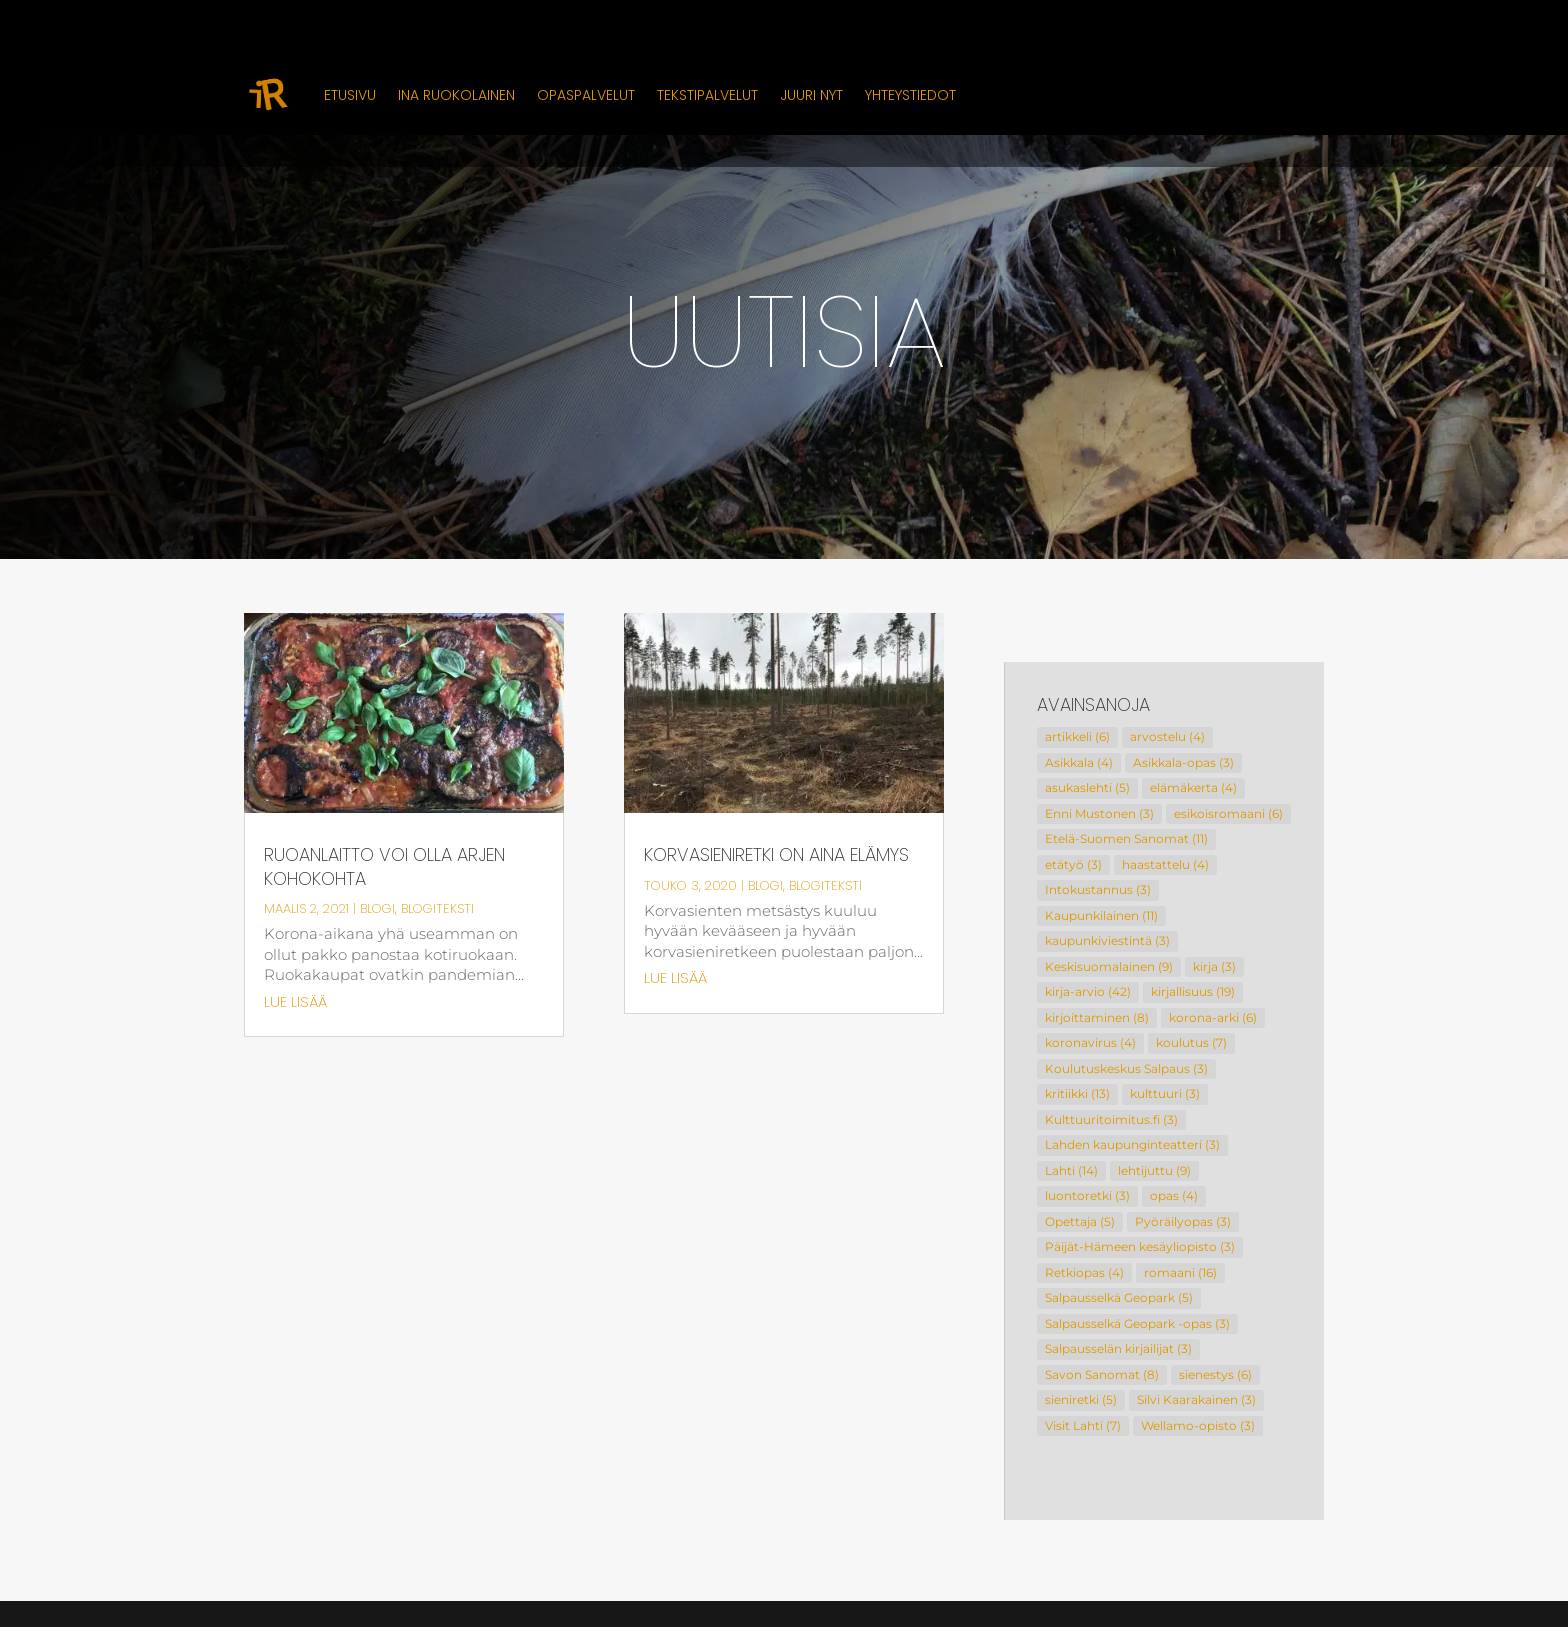  What do you see at coordinates (707, 95) in the screenshot?
I see `Tekstipalvelut` at bounding box center [707, 95].